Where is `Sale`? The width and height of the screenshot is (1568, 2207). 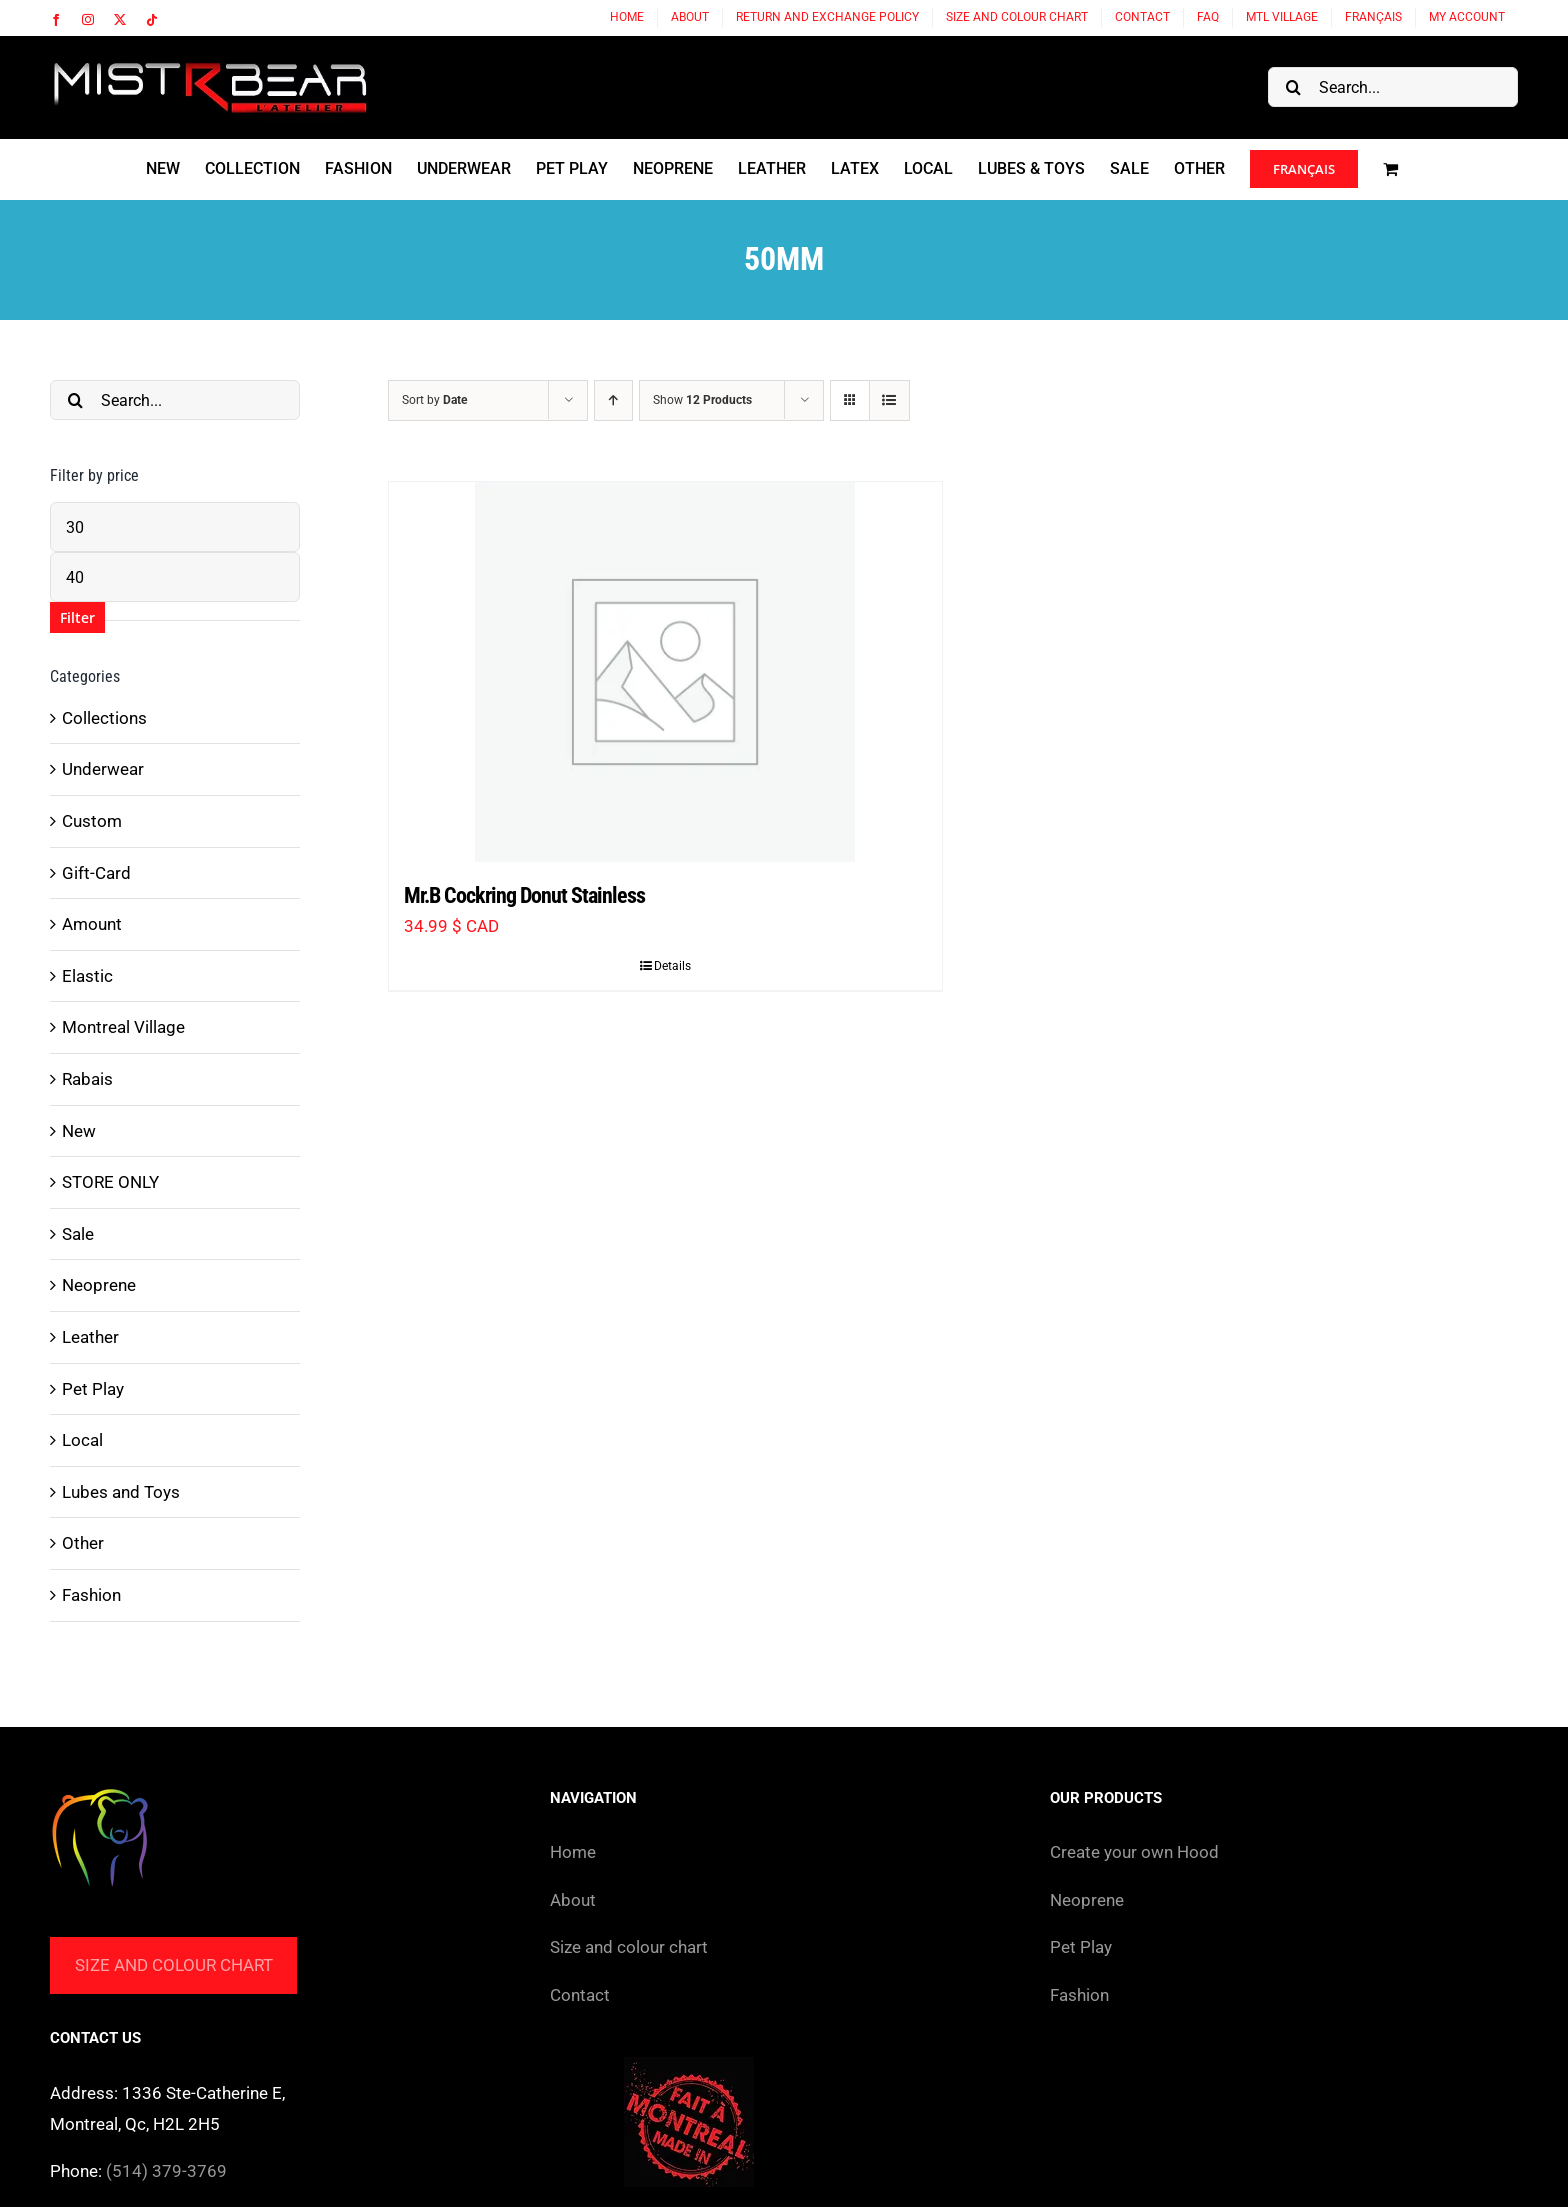
Sale is located at coordinates (78, 1234).